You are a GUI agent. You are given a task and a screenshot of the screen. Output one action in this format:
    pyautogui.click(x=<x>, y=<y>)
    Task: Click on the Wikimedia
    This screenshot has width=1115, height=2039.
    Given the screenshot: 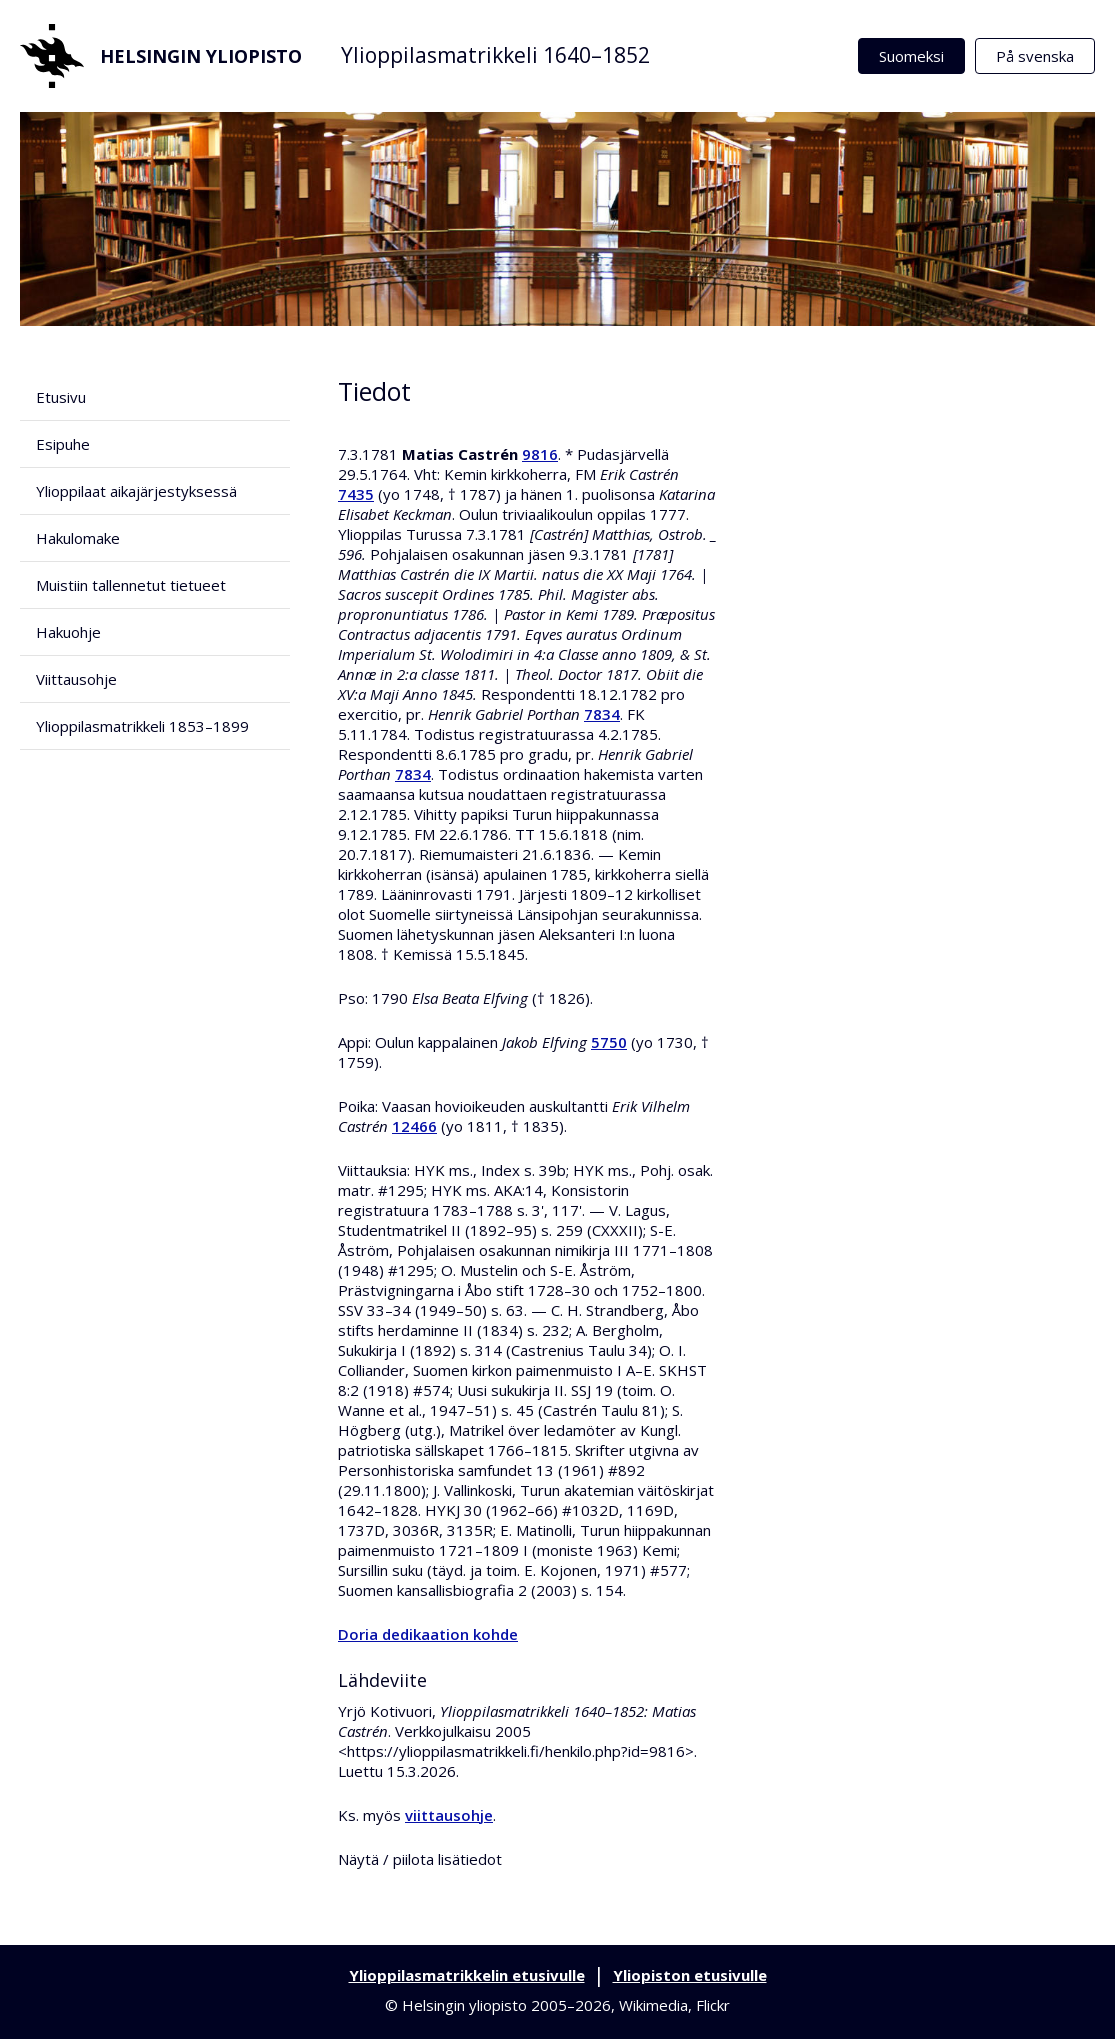 What is the action you would take?
    pyautogui.click(x=653, y=2005)
    